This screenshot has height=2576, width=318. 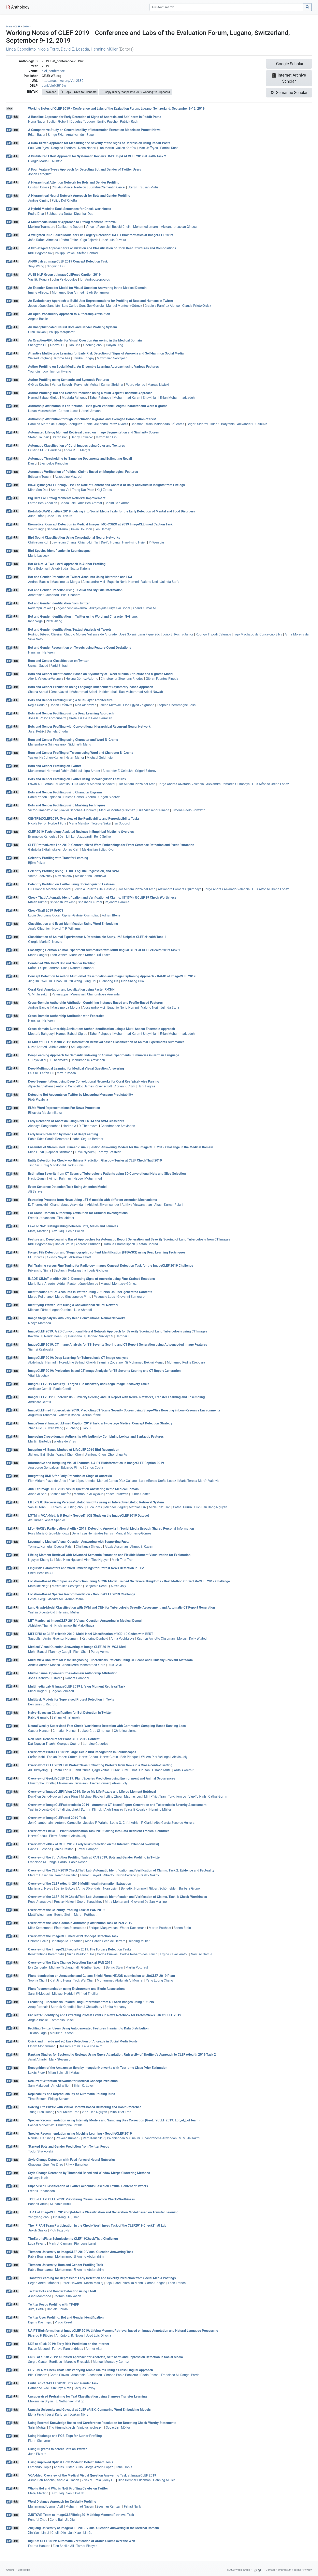 What do you see at coordinates (36, 2073) in the screenshot?
I see `Lukás Picek` at bounding box center [36, 2073].